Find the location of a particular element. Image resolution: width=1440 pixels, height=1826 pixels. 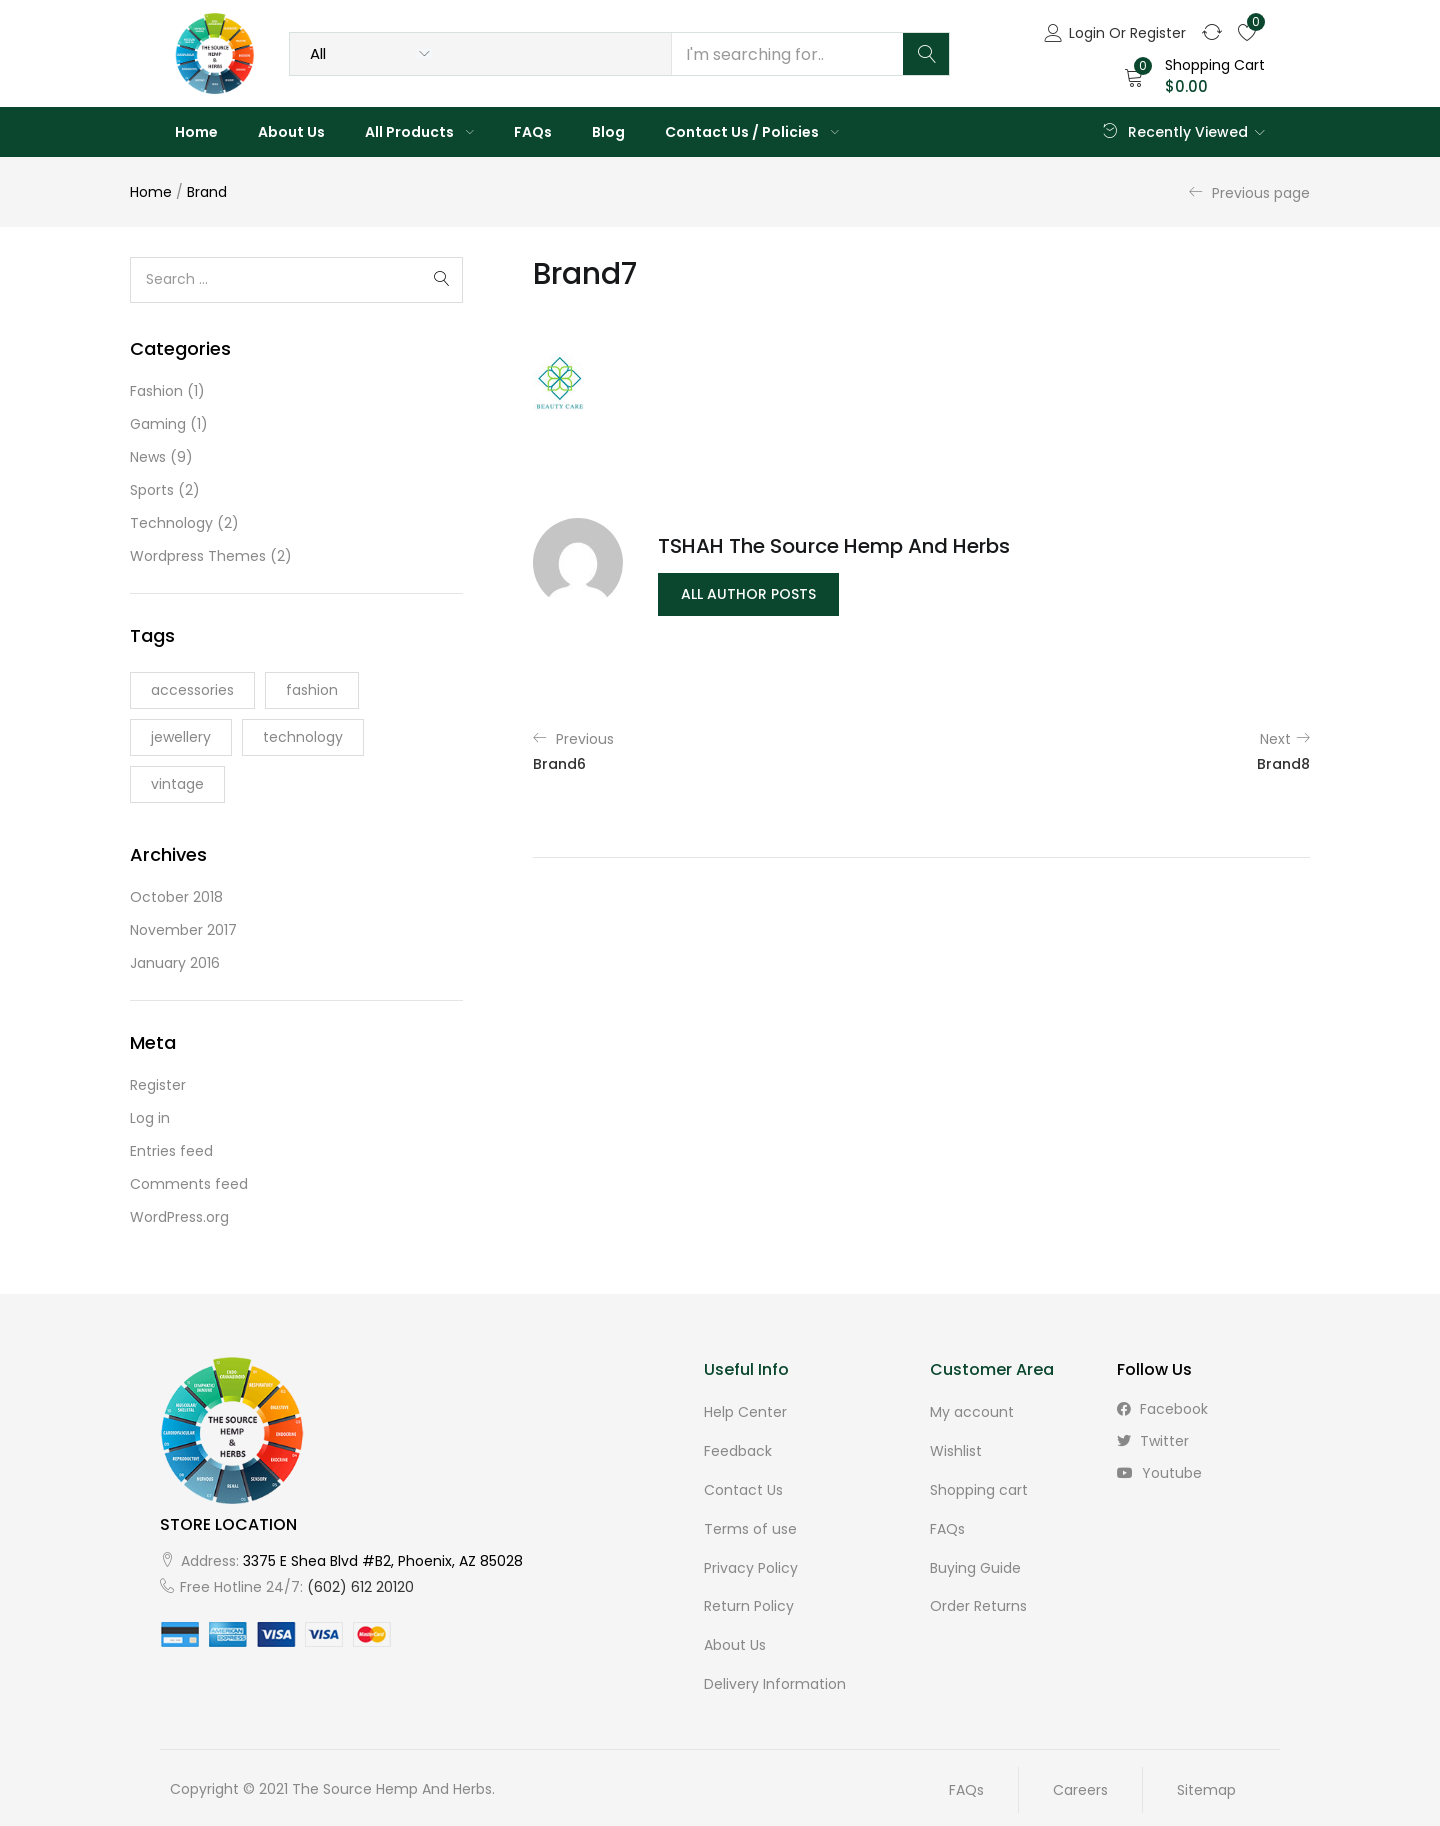

Order Returns is located at coordinates (978, 1602).